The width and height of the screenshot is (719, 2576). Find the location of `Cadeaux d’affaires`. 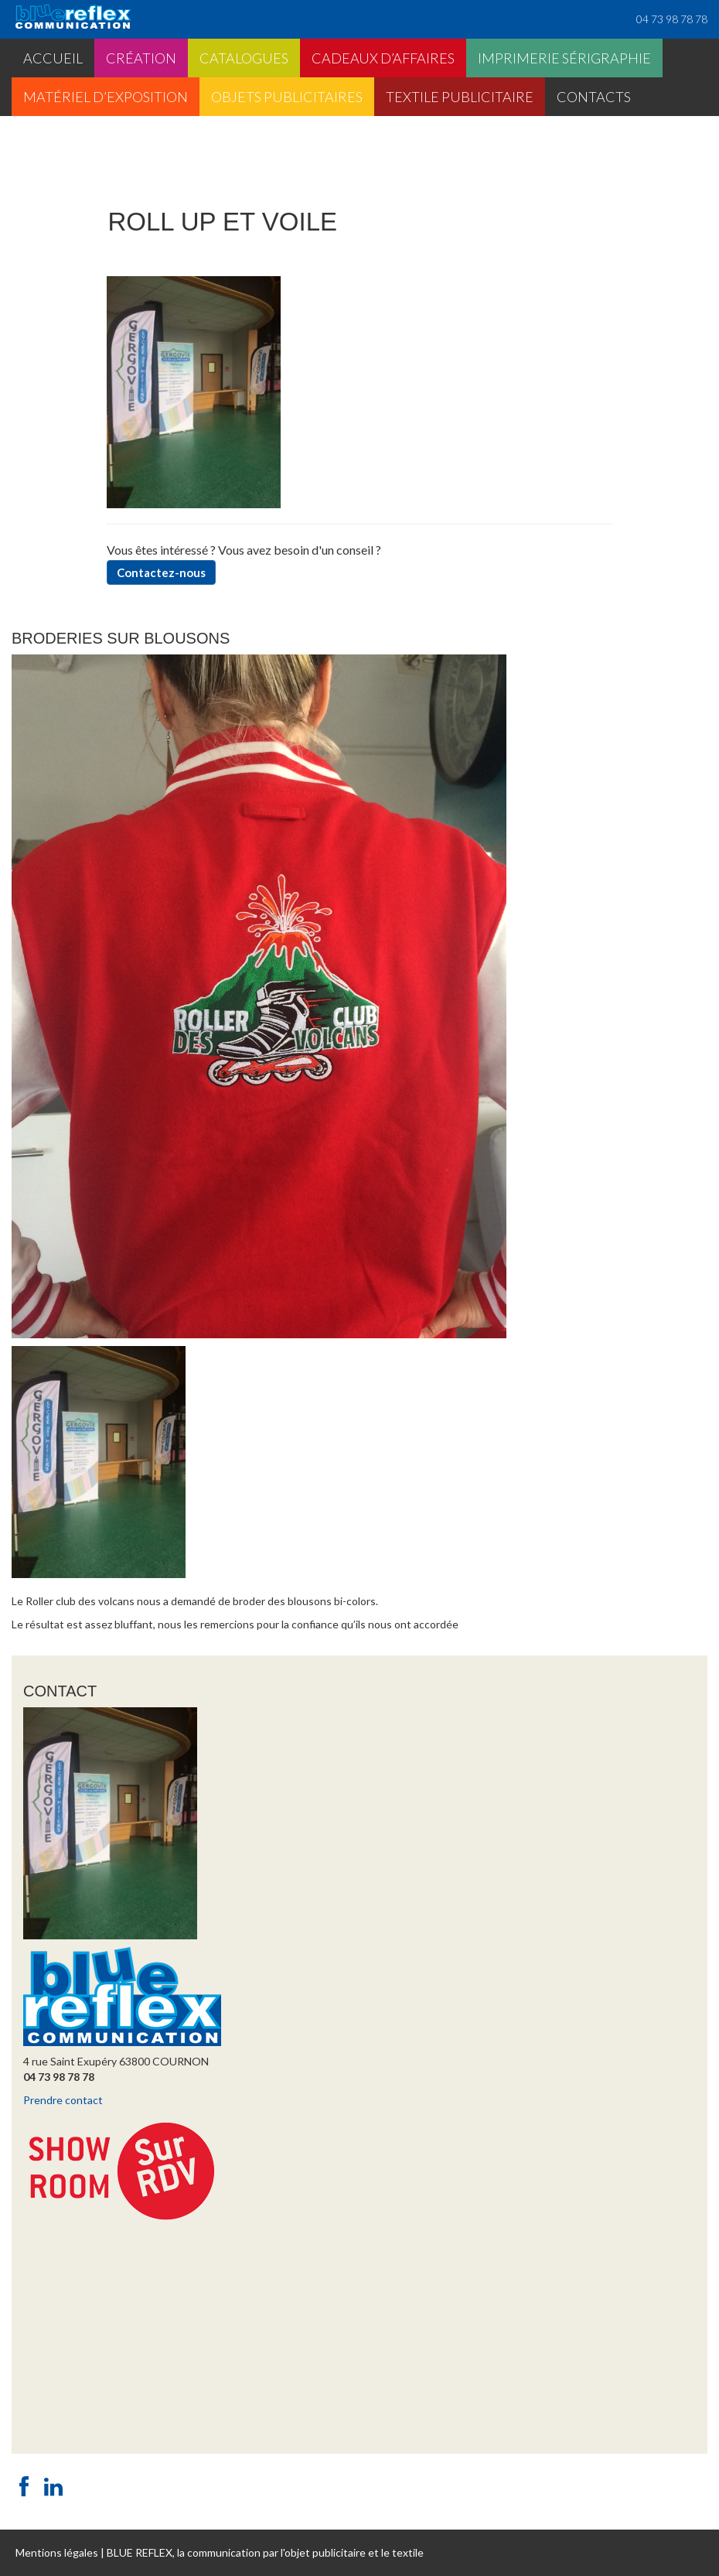

Cadeaux d’affaires is located at coordinates (383, 58).